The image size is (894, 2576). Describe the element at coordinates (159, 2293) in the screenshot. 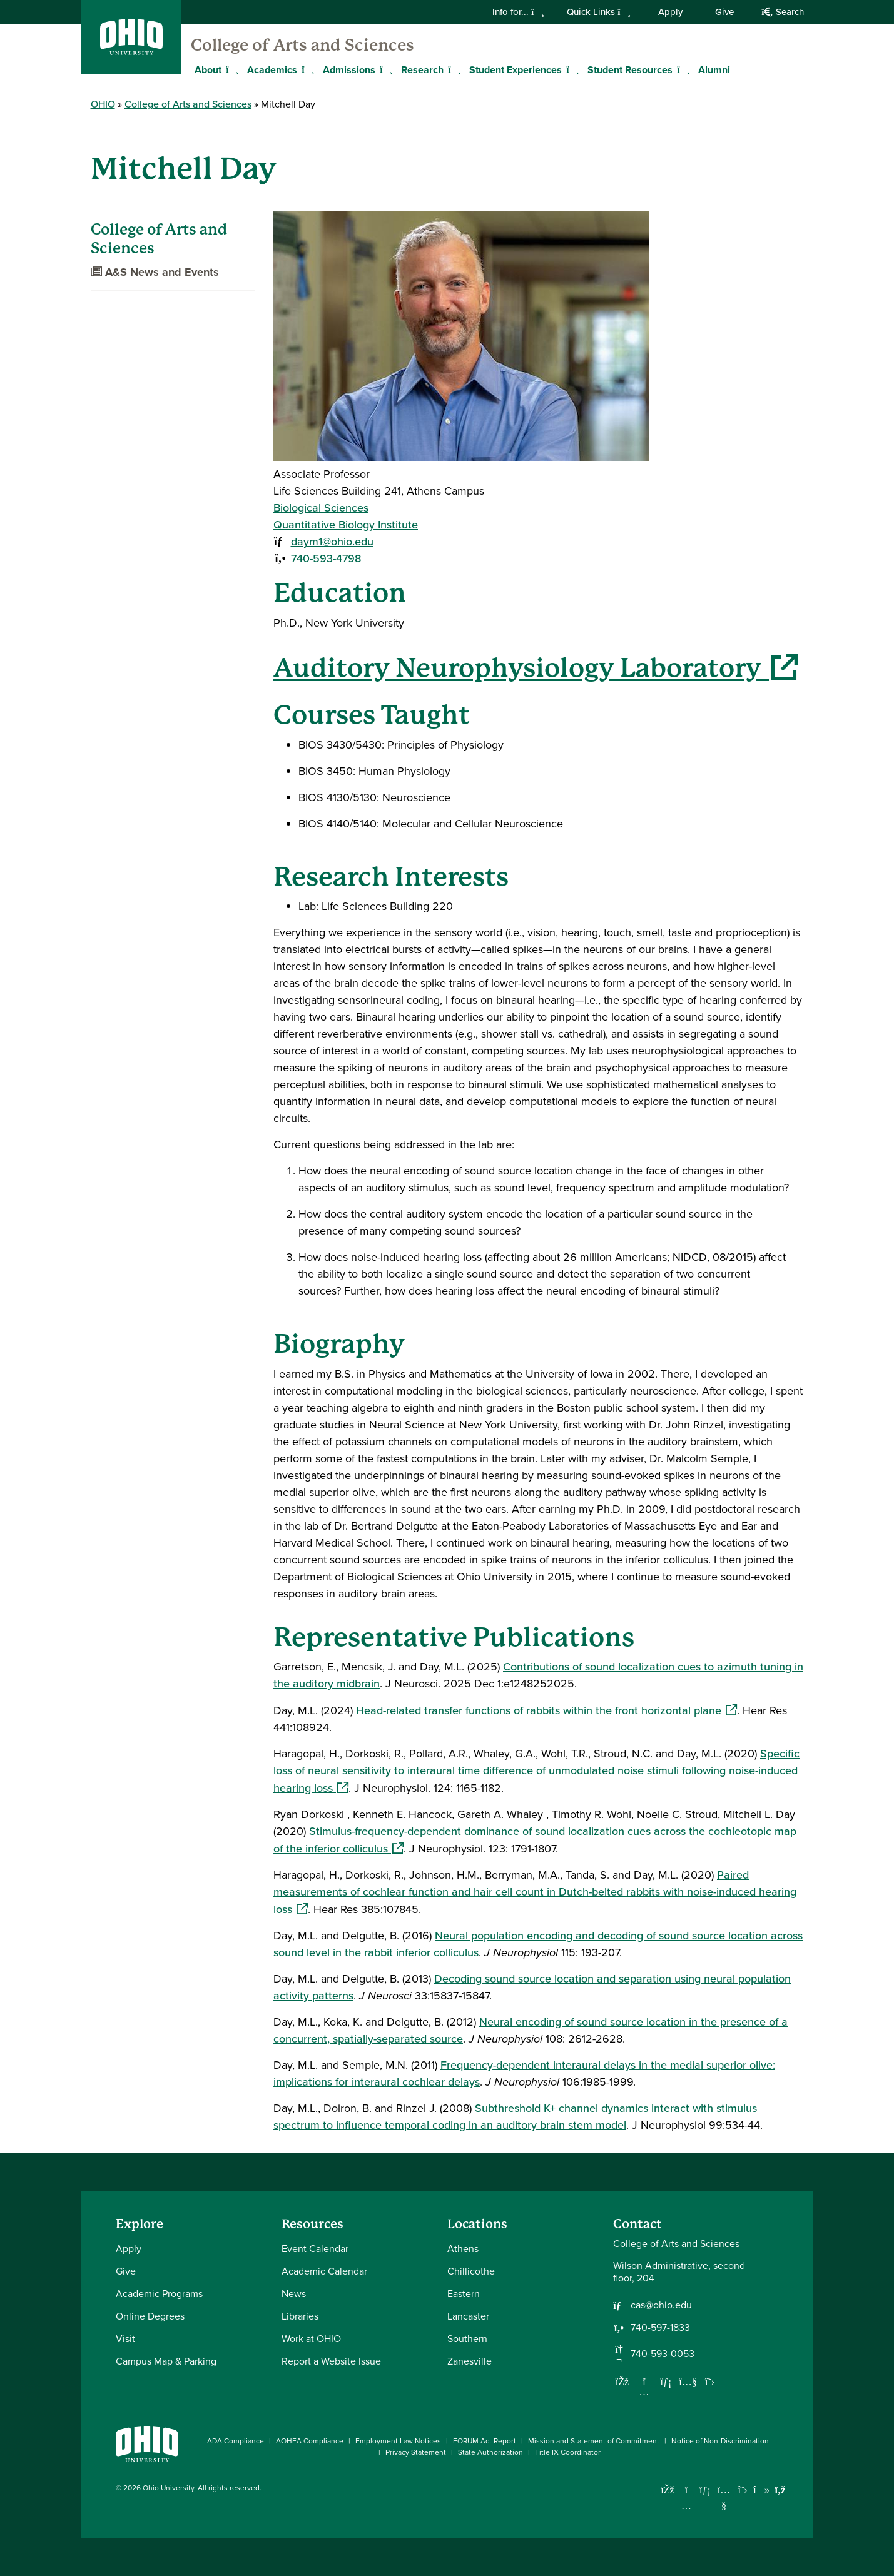

I see `Academic Programs` at that location.